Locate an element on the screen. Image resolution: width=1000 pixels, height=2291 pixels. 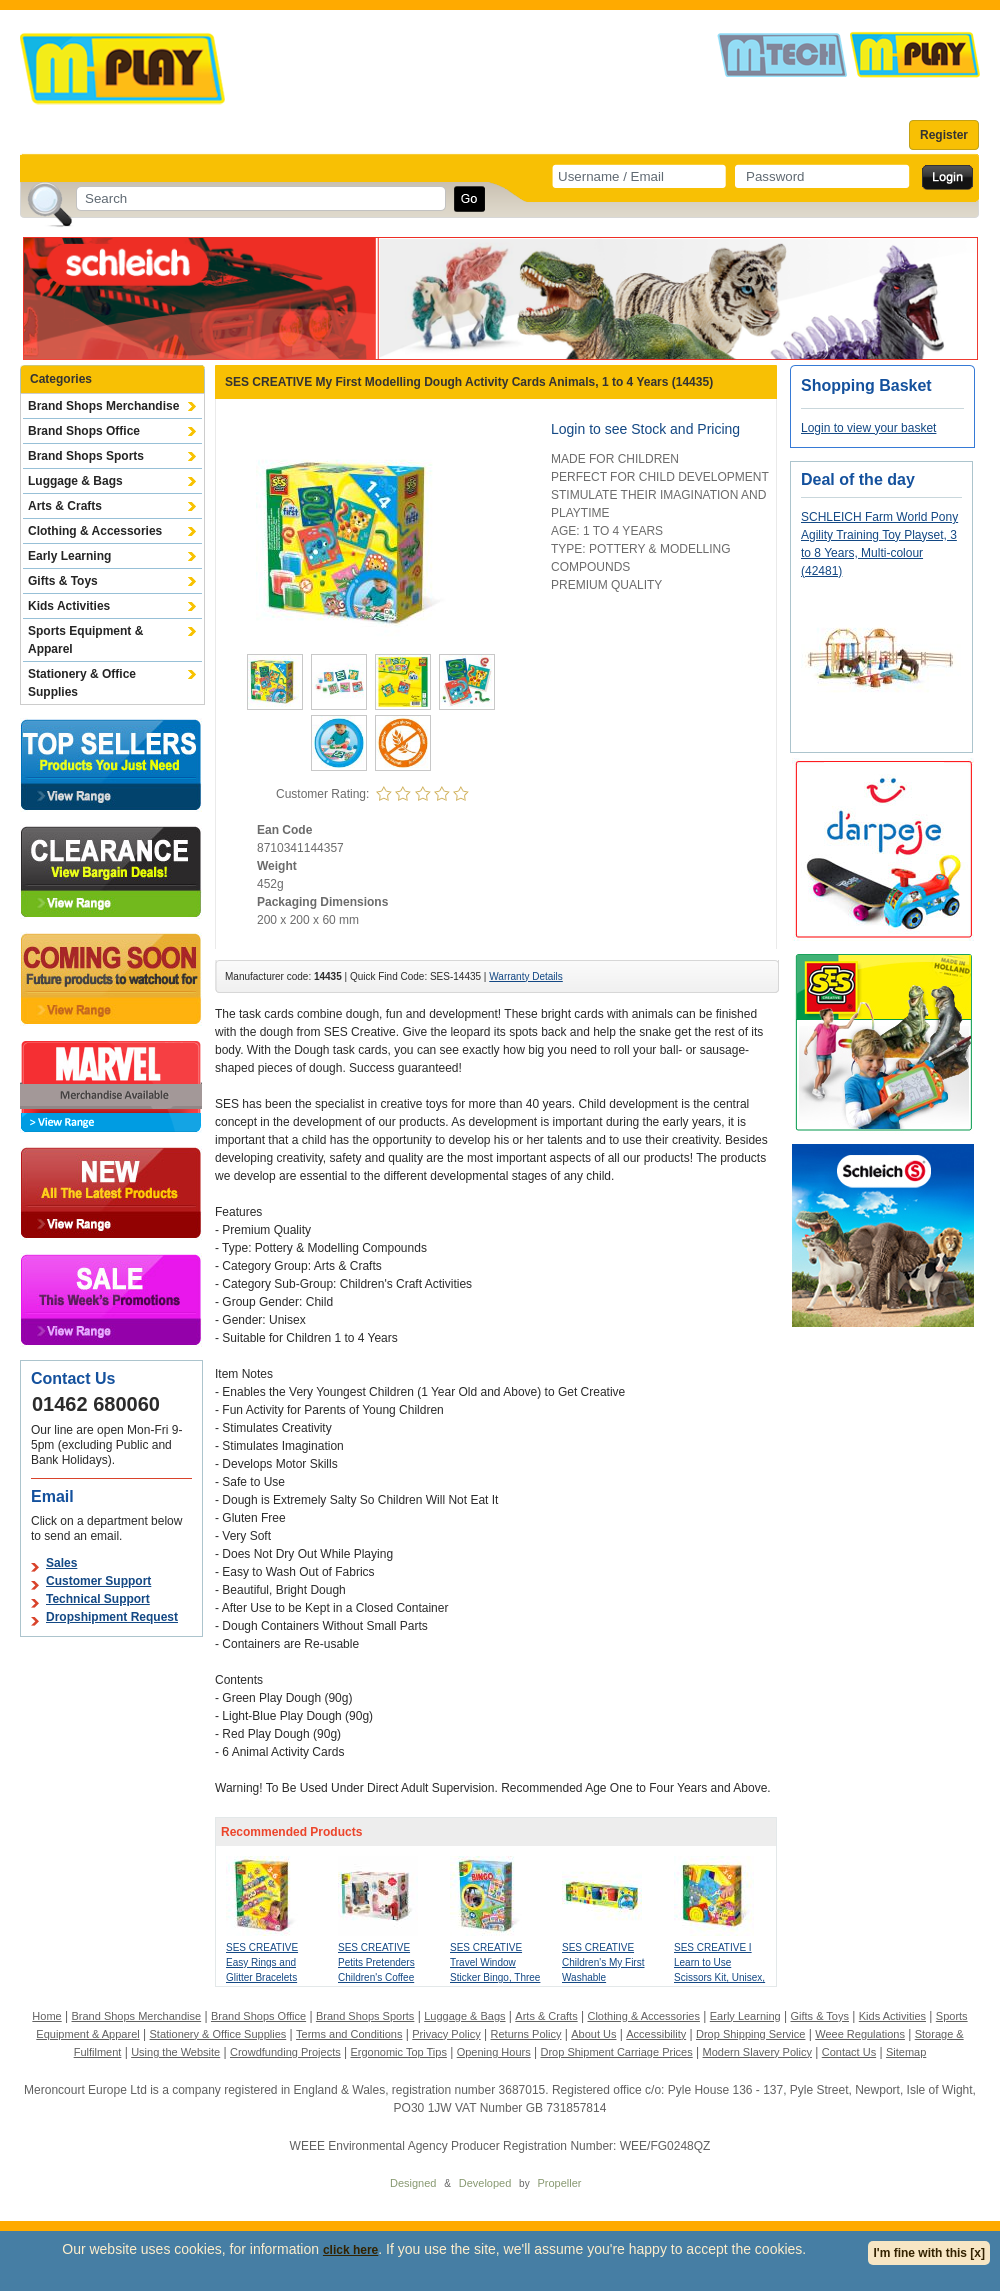
Luggage & Bags is located at coordinates (75, 481).